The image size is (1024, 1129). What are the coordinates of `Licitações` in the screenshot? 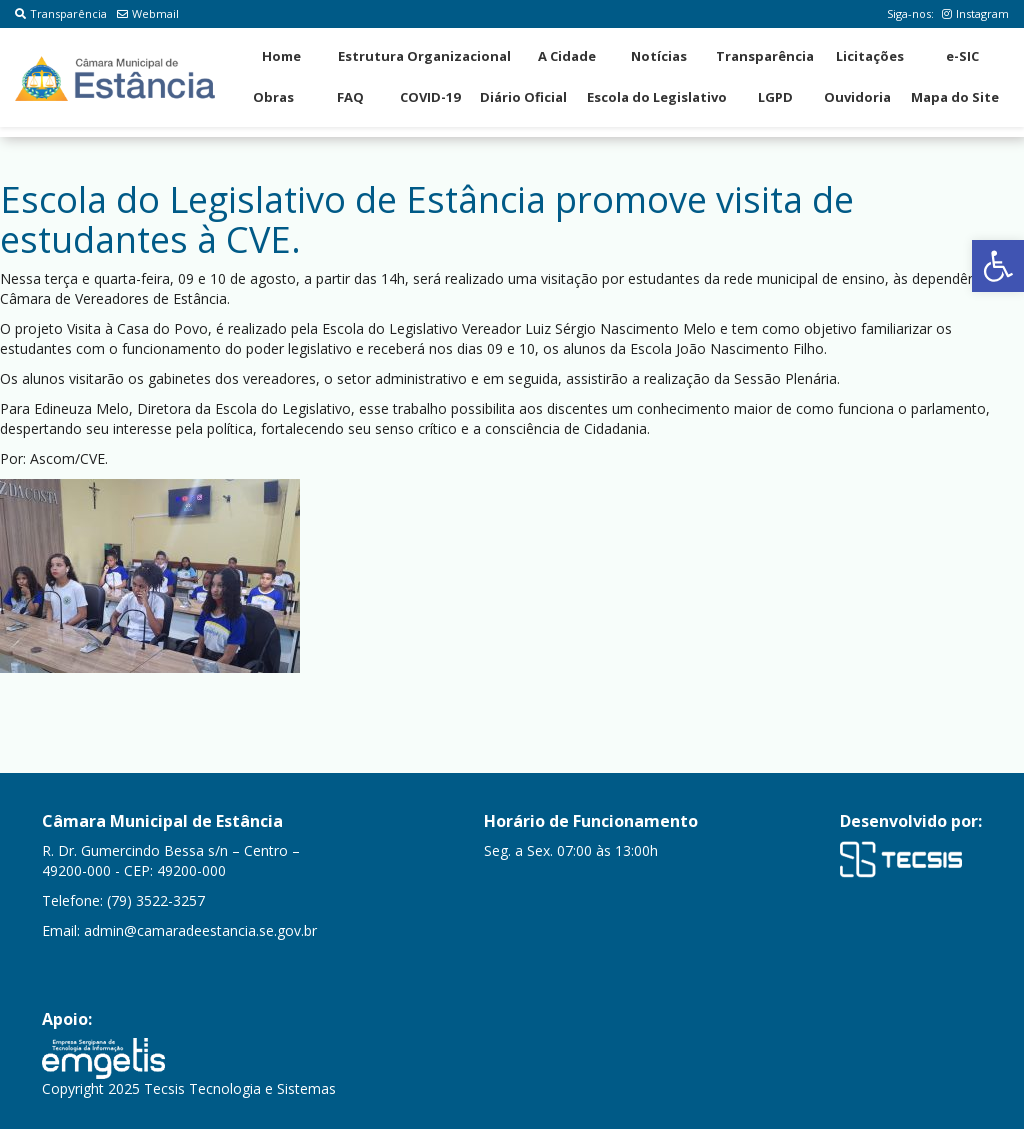 It's located at (870, 56).